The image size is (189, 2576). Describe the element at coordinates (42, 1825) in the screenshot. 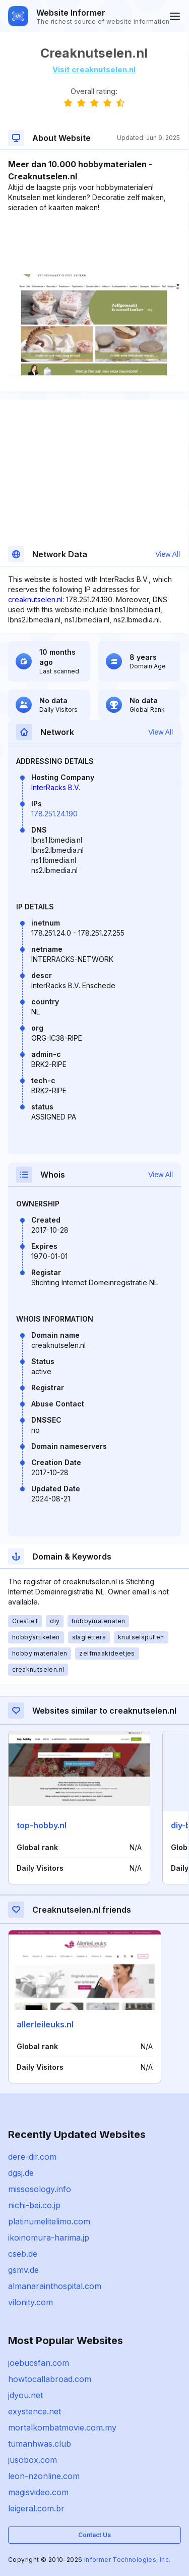

I see `top-hobby.nl` at that location.